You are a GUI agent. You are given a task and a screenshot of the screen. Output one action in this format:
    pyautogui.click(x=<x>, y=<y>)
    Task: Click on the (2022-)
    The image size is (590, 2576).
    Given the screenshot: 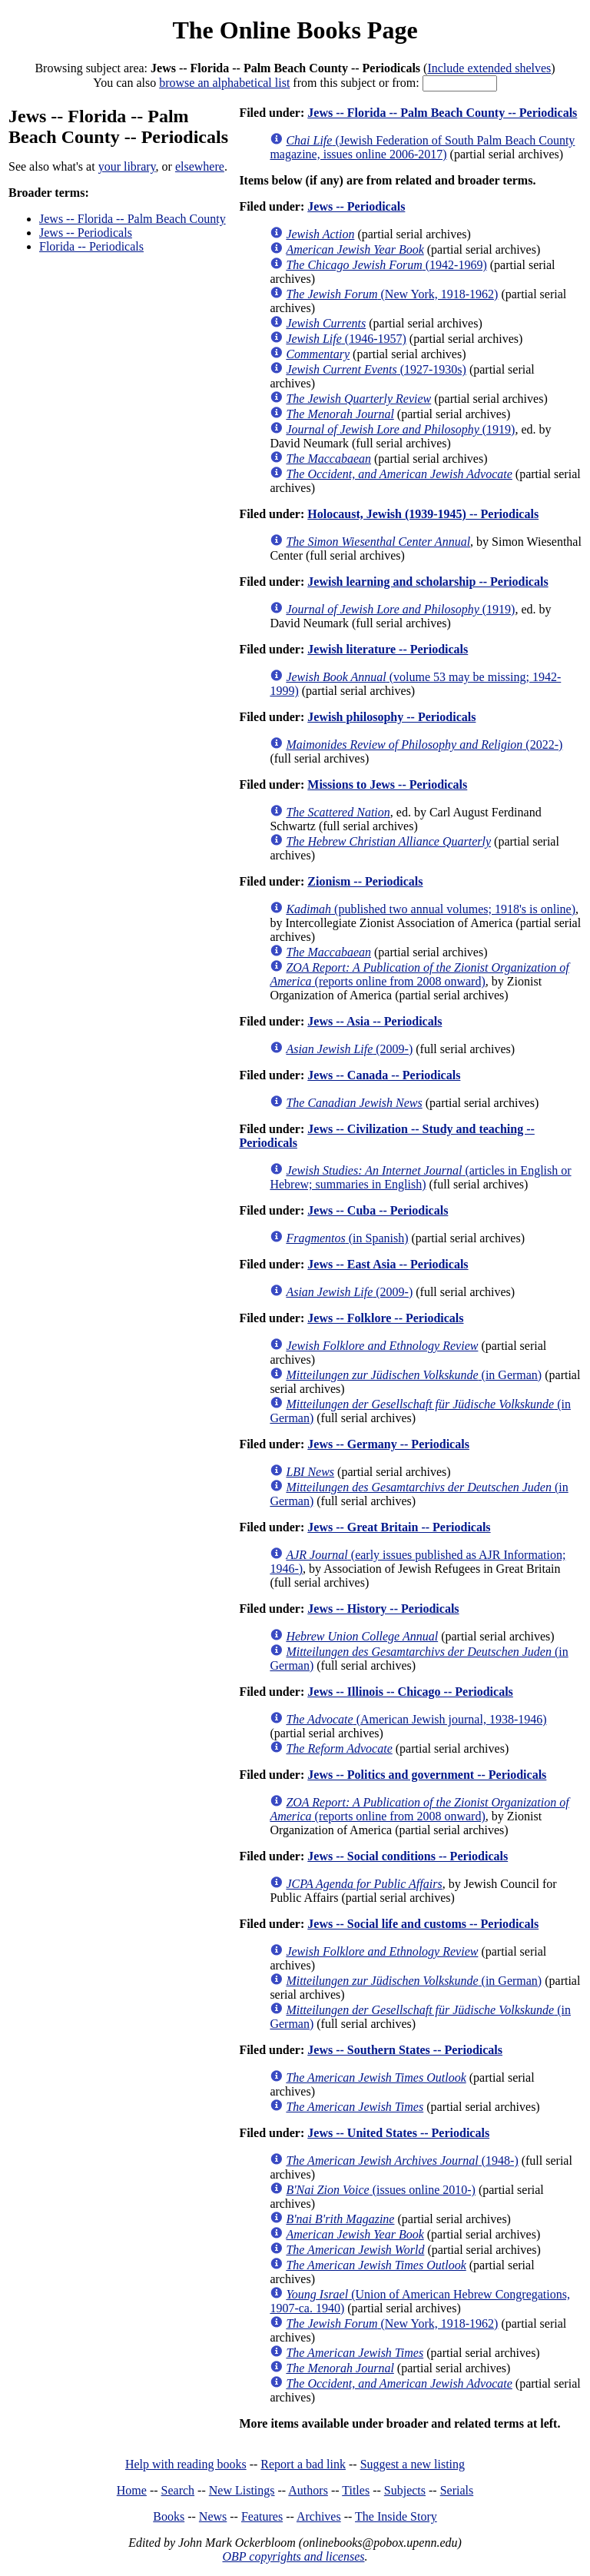 What is the action you would take?
    pyautogui.click(x=424, y=744)
    